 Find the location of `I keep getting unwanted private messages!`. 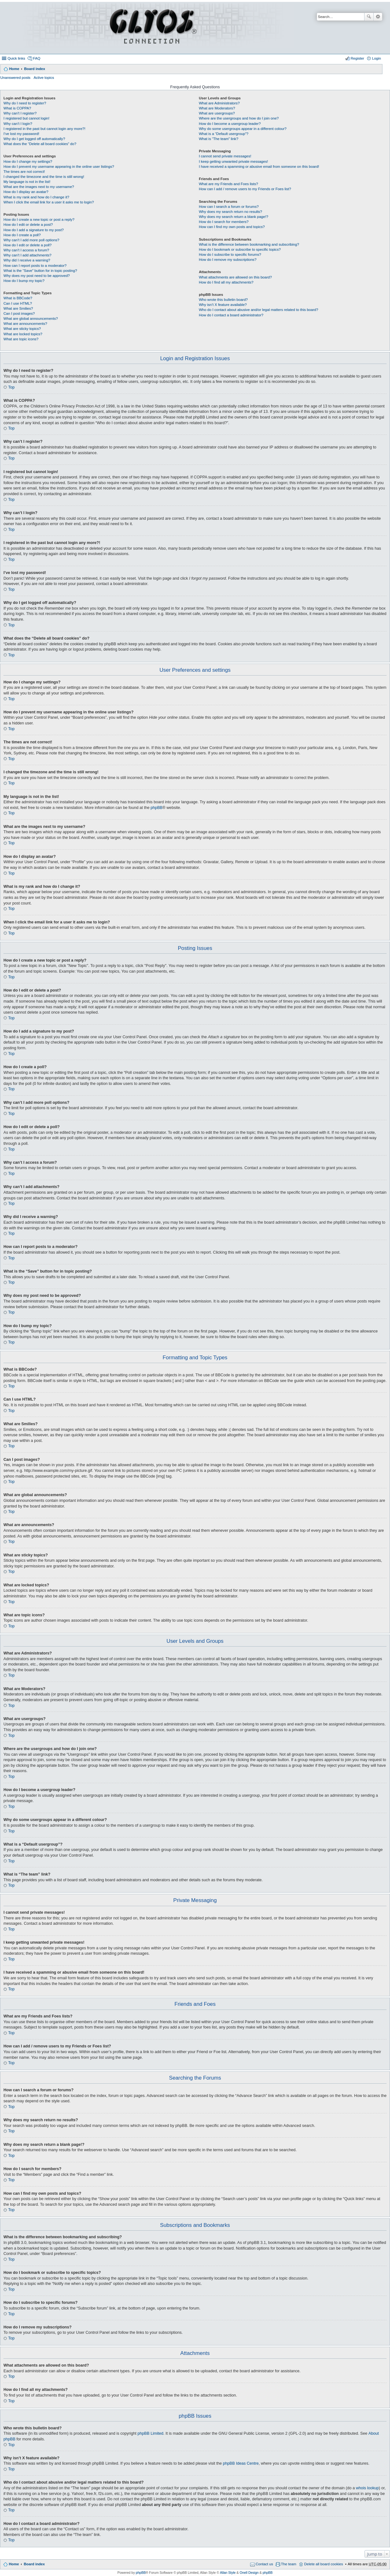

I keep getting unwanted private messages! is located at coordinates (233, 161).